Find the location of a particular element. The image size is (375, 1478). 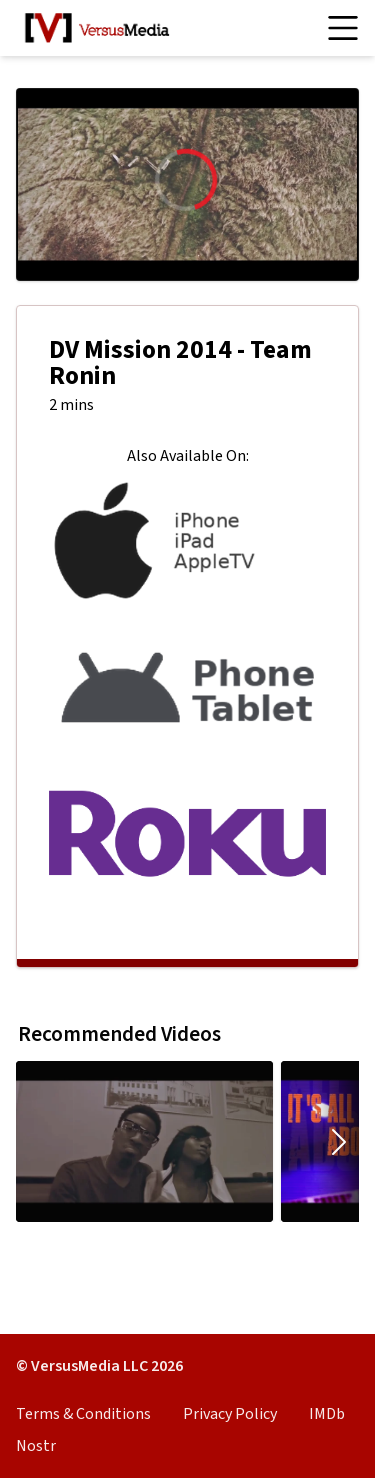

Terms & Conditions is located at coordinates (83, 1414).